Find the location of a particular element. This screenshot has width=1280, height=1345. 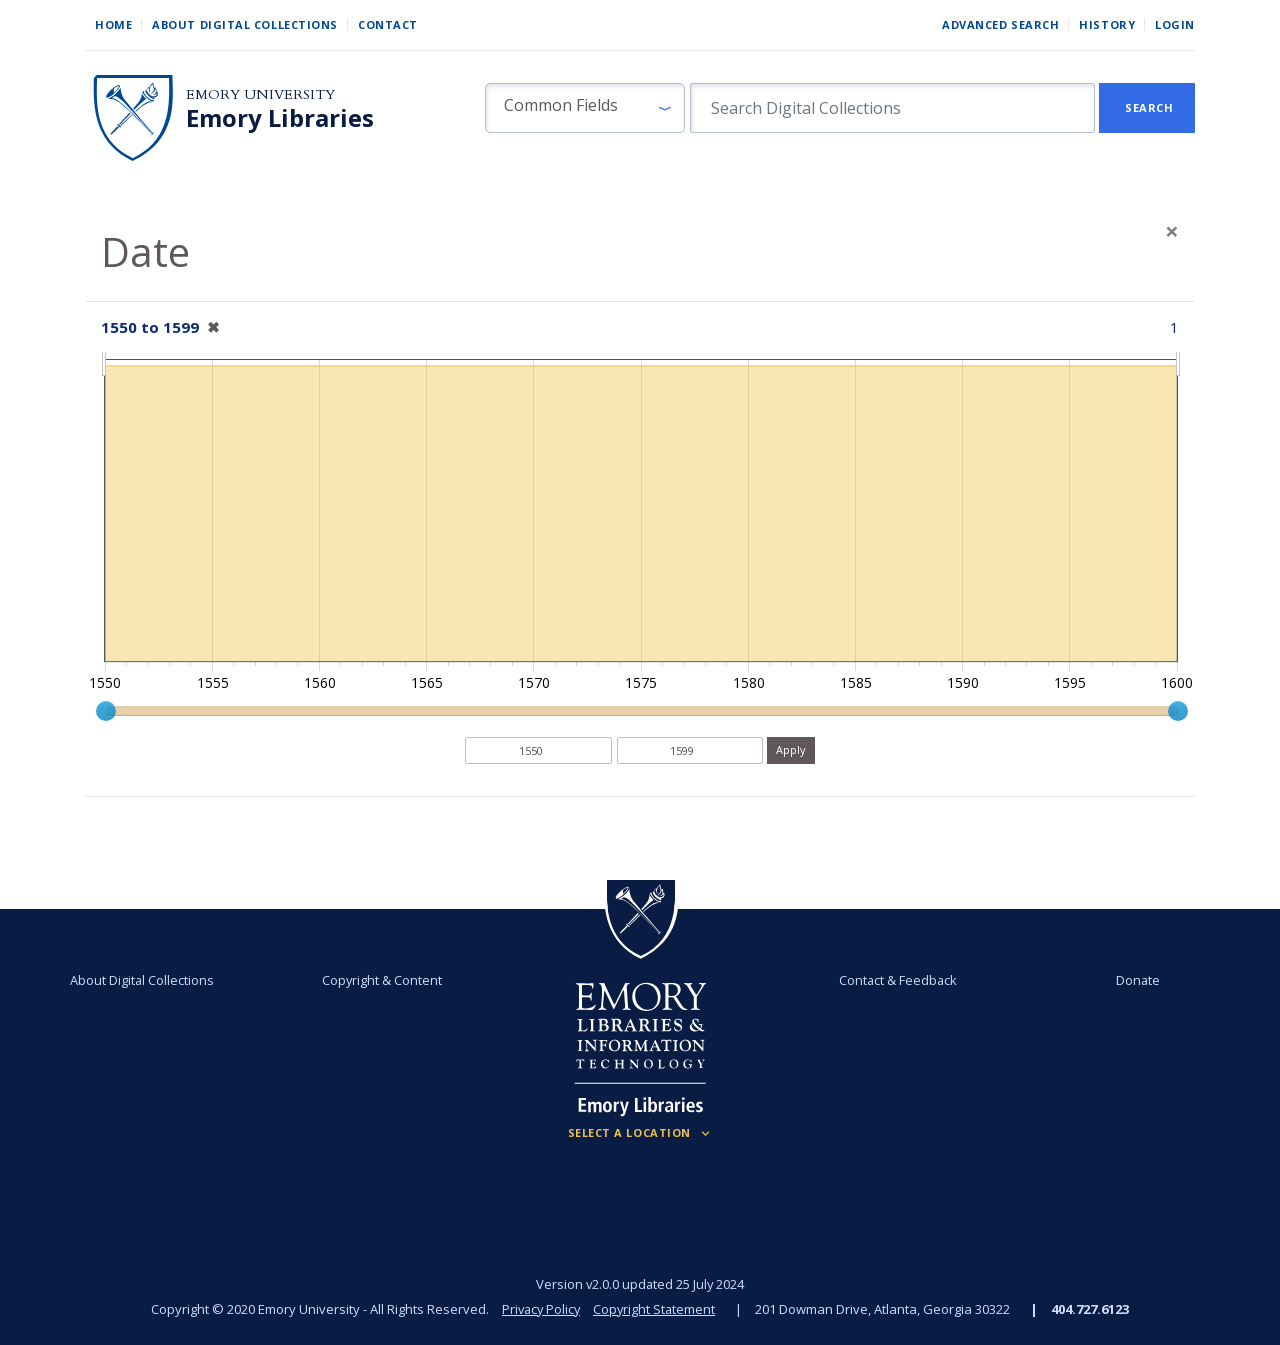

Privacy Policy is located at coordinates (540, 1309).